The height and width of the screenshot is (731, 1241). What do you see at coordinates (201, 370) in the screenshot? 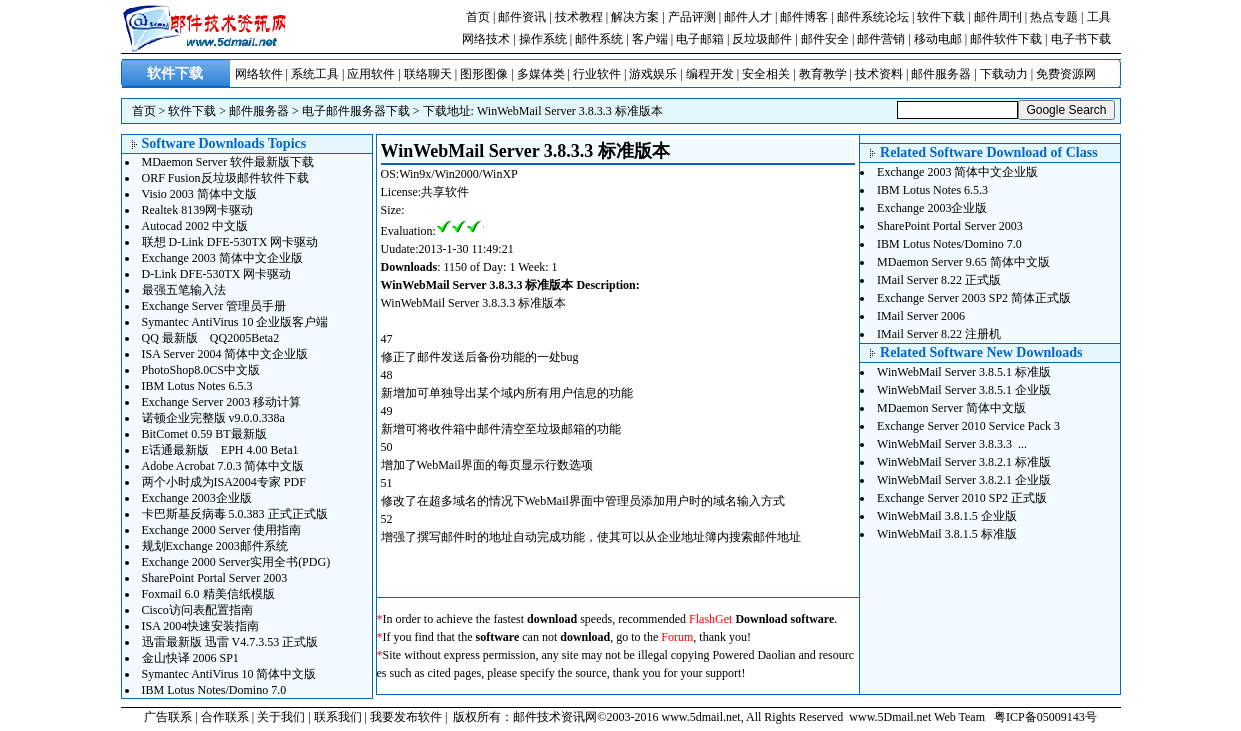
I see `PhotoShop8.0CS中文版` at bounding box center [201, 370].